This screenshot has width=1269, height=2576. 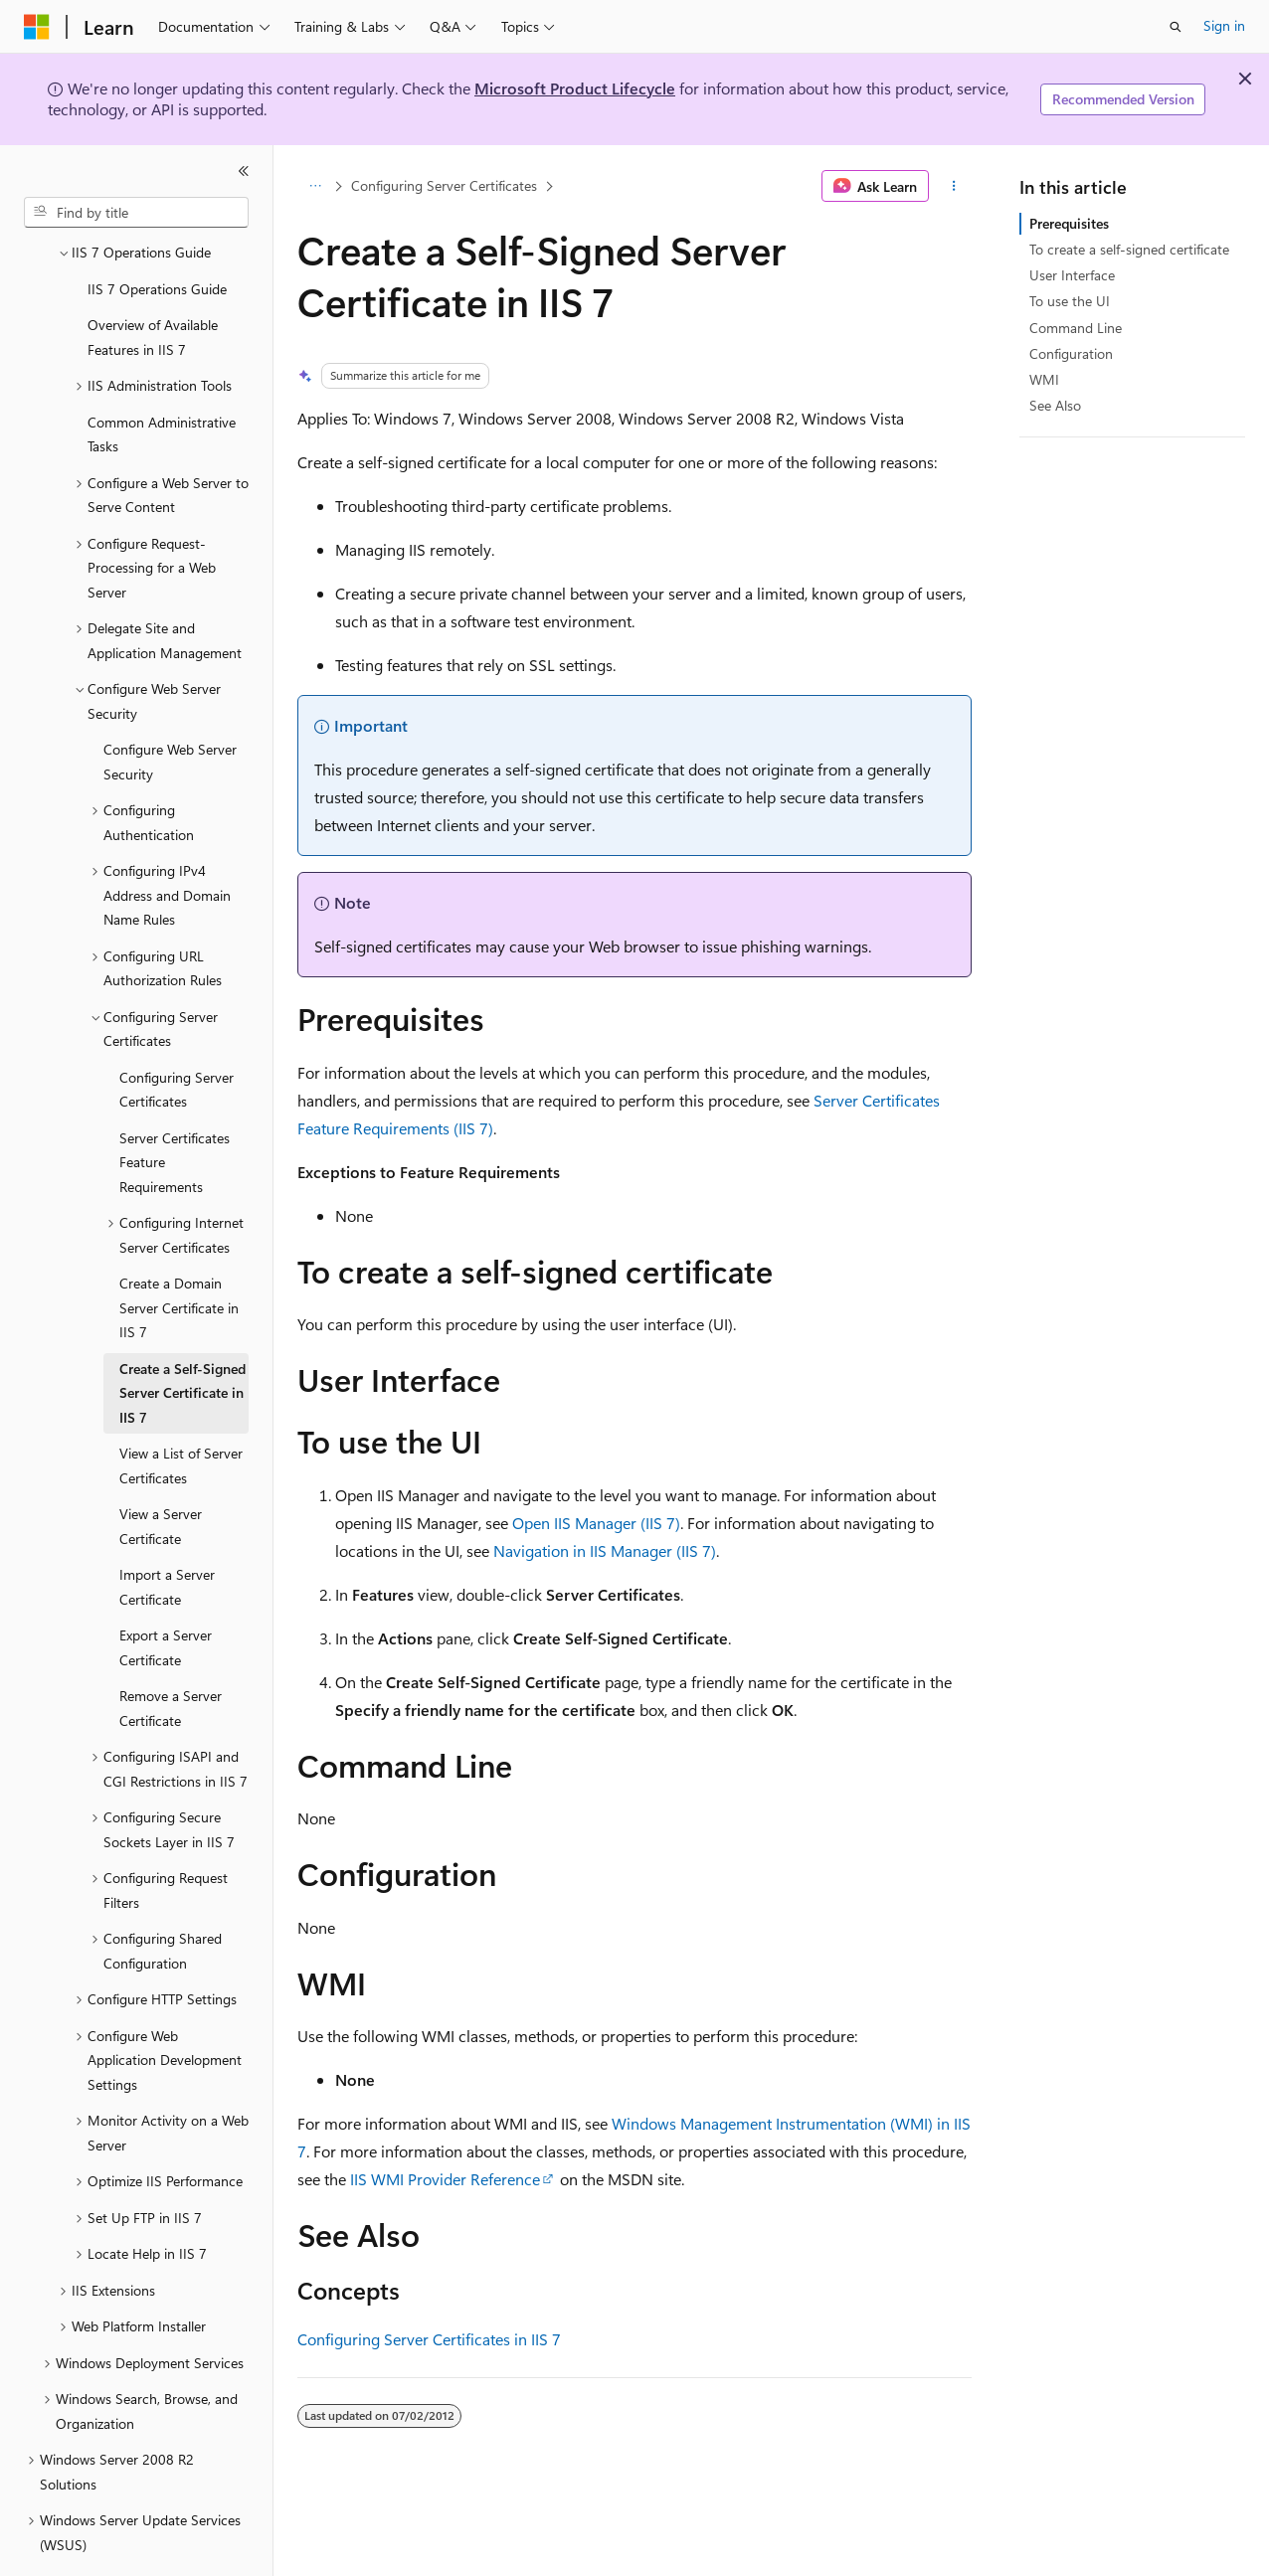 I want to click on Server Certificates Feature Requirements [treeitem], so click(x=174, y=1107).